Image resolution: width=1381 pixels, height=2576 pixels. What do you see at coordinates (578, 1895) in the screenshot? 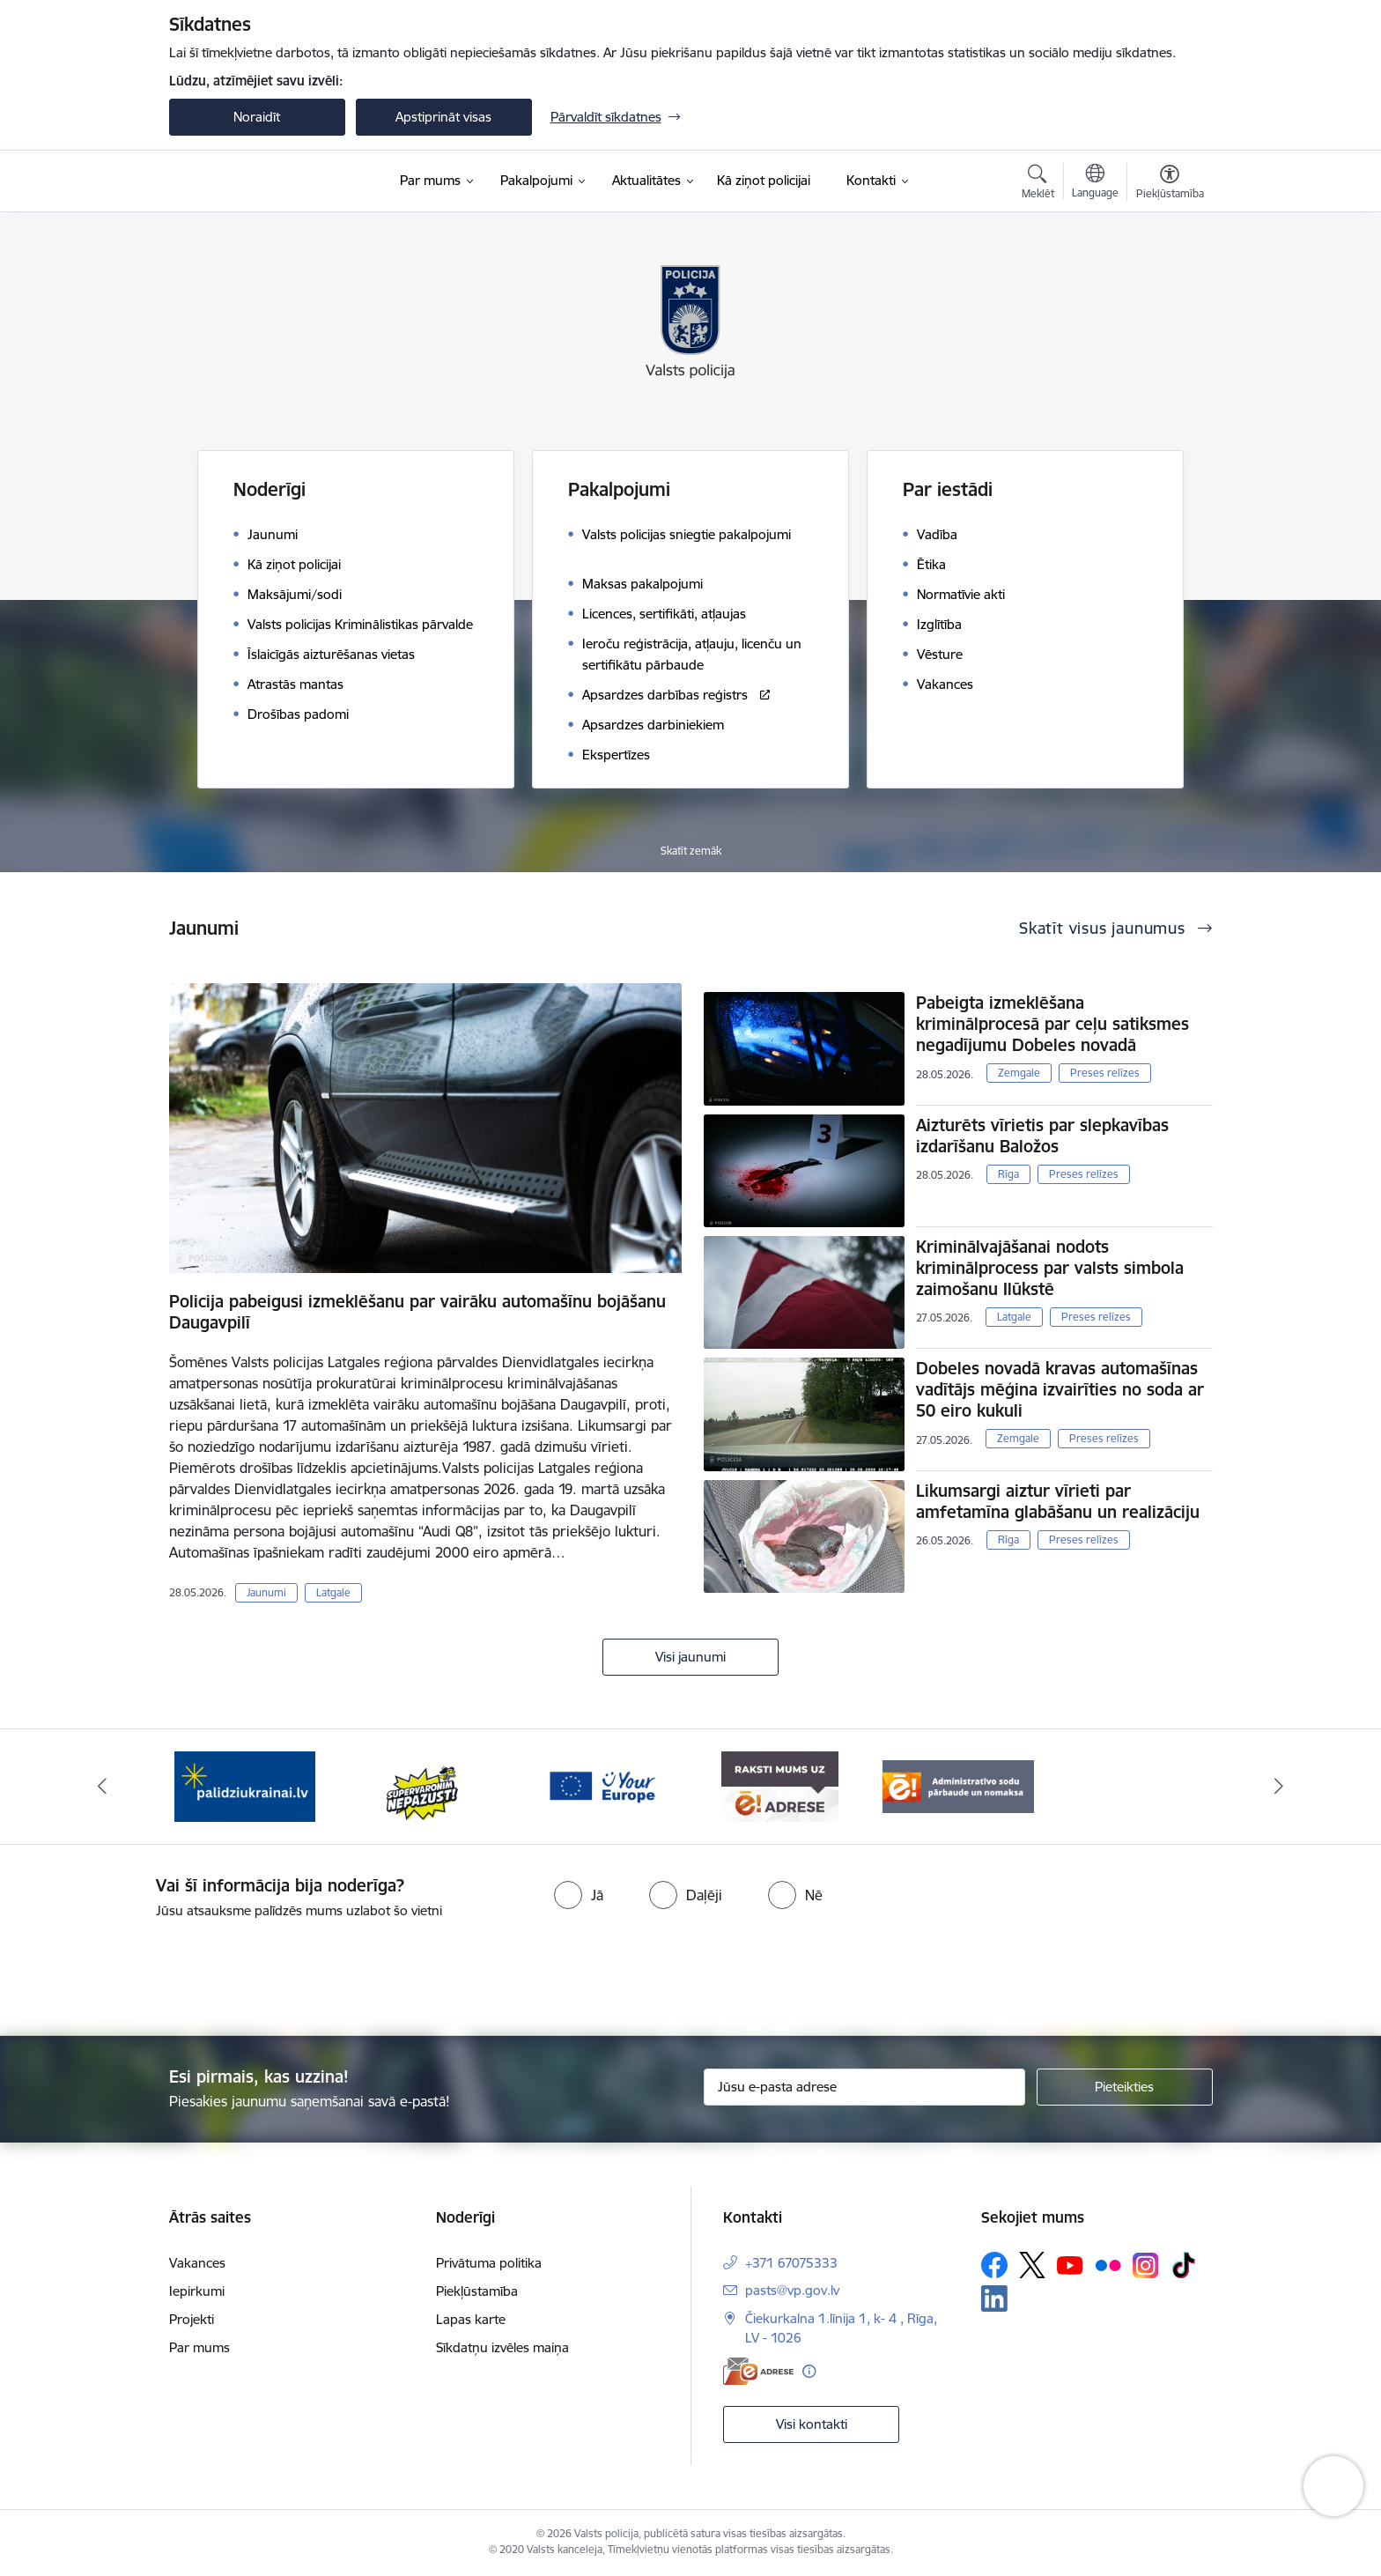
I see `[radio]` at bounding box center [578, 1895].